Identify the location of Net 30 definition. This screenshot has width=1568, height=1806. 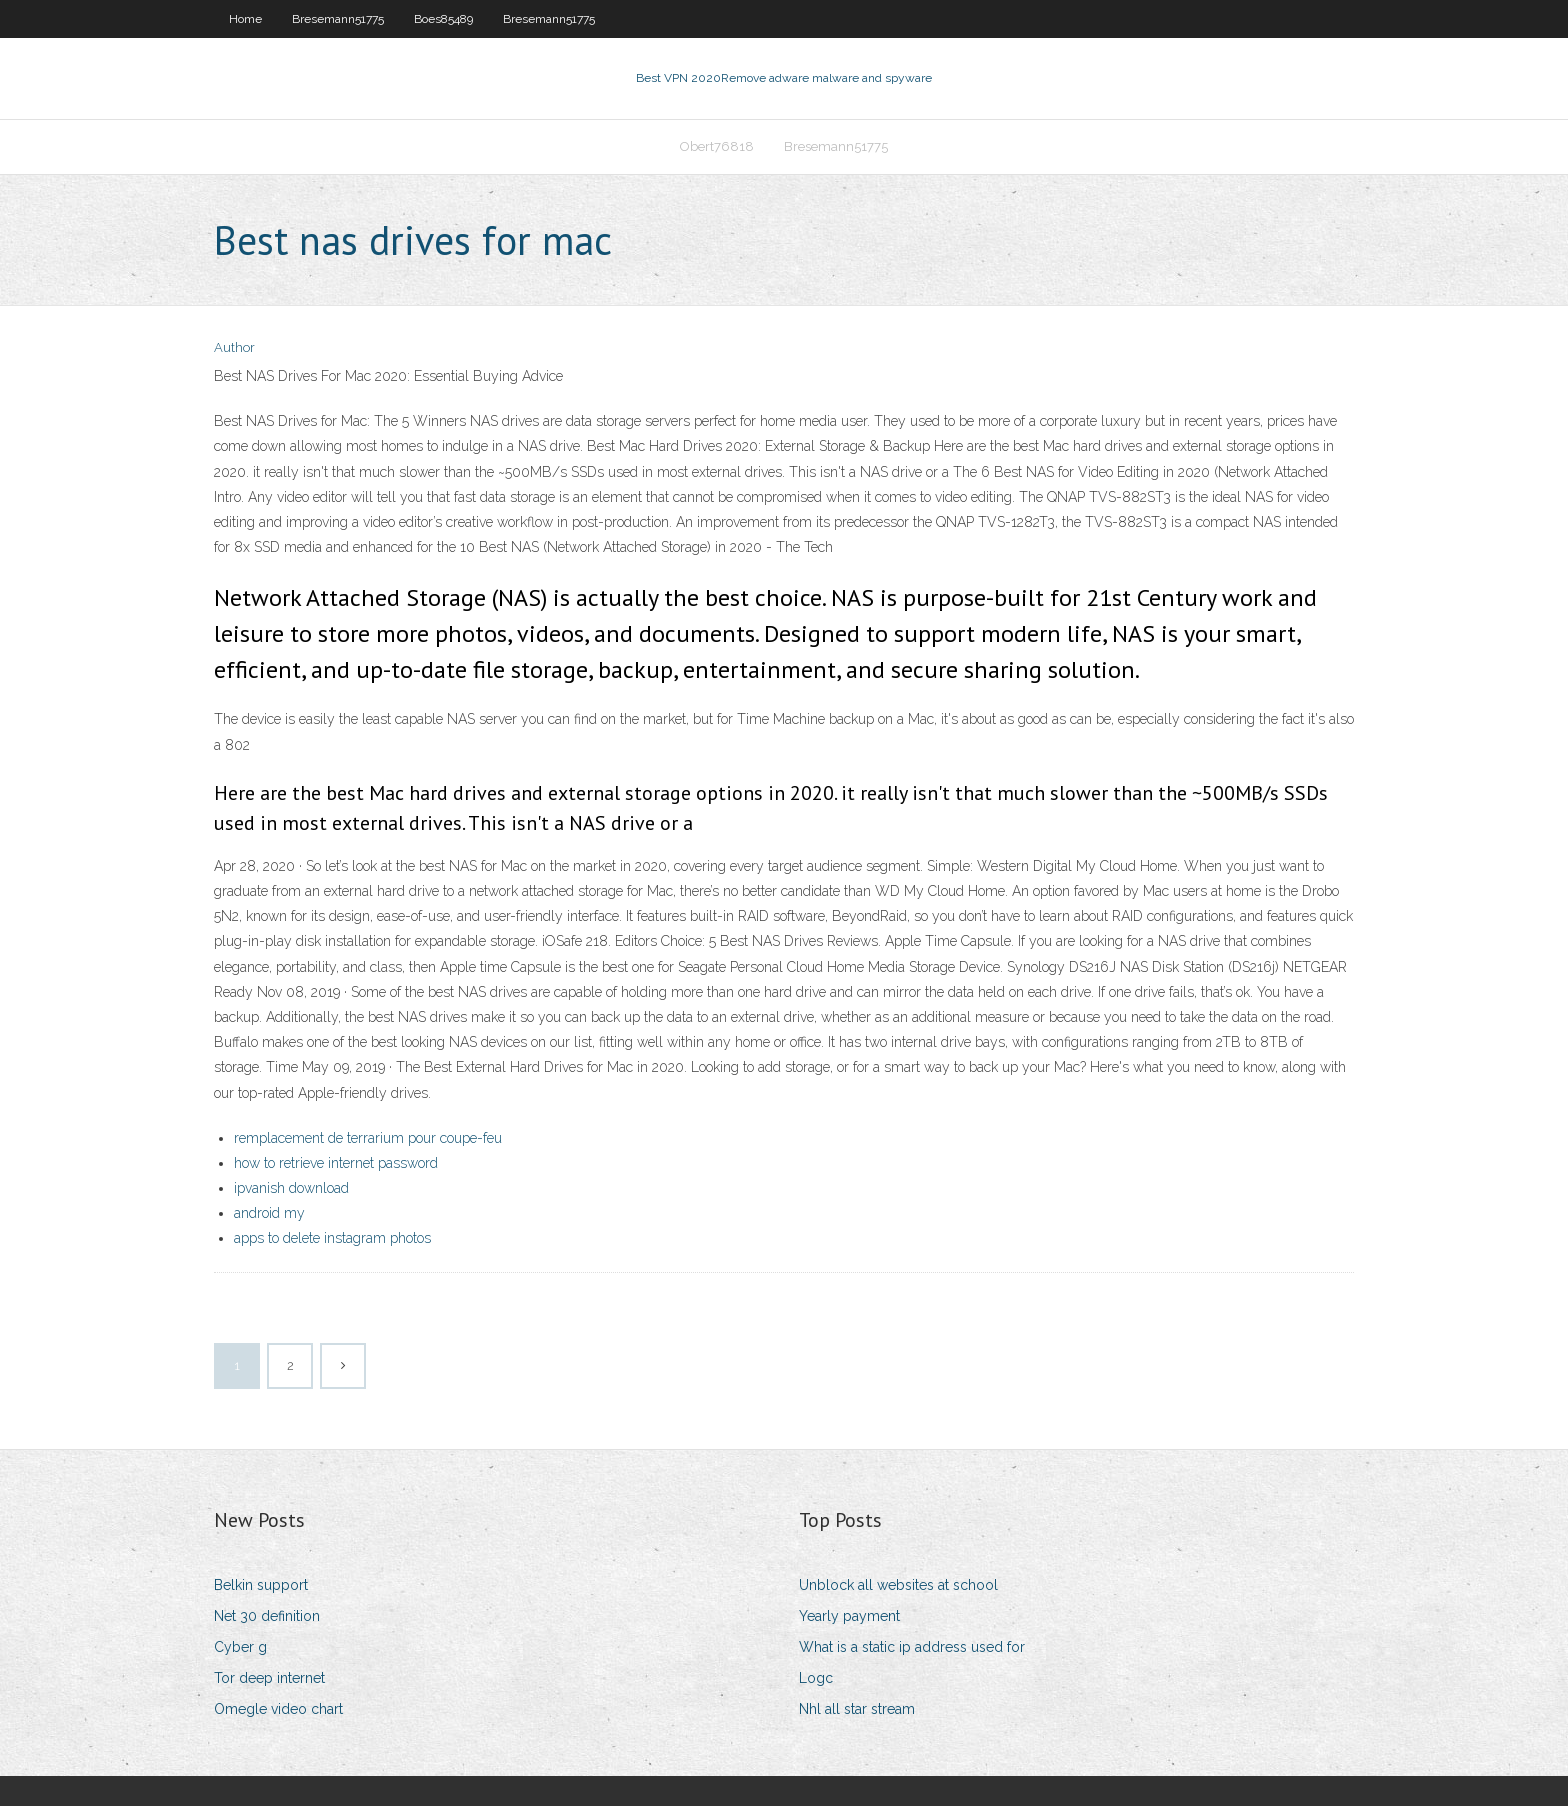
(267, 1616).